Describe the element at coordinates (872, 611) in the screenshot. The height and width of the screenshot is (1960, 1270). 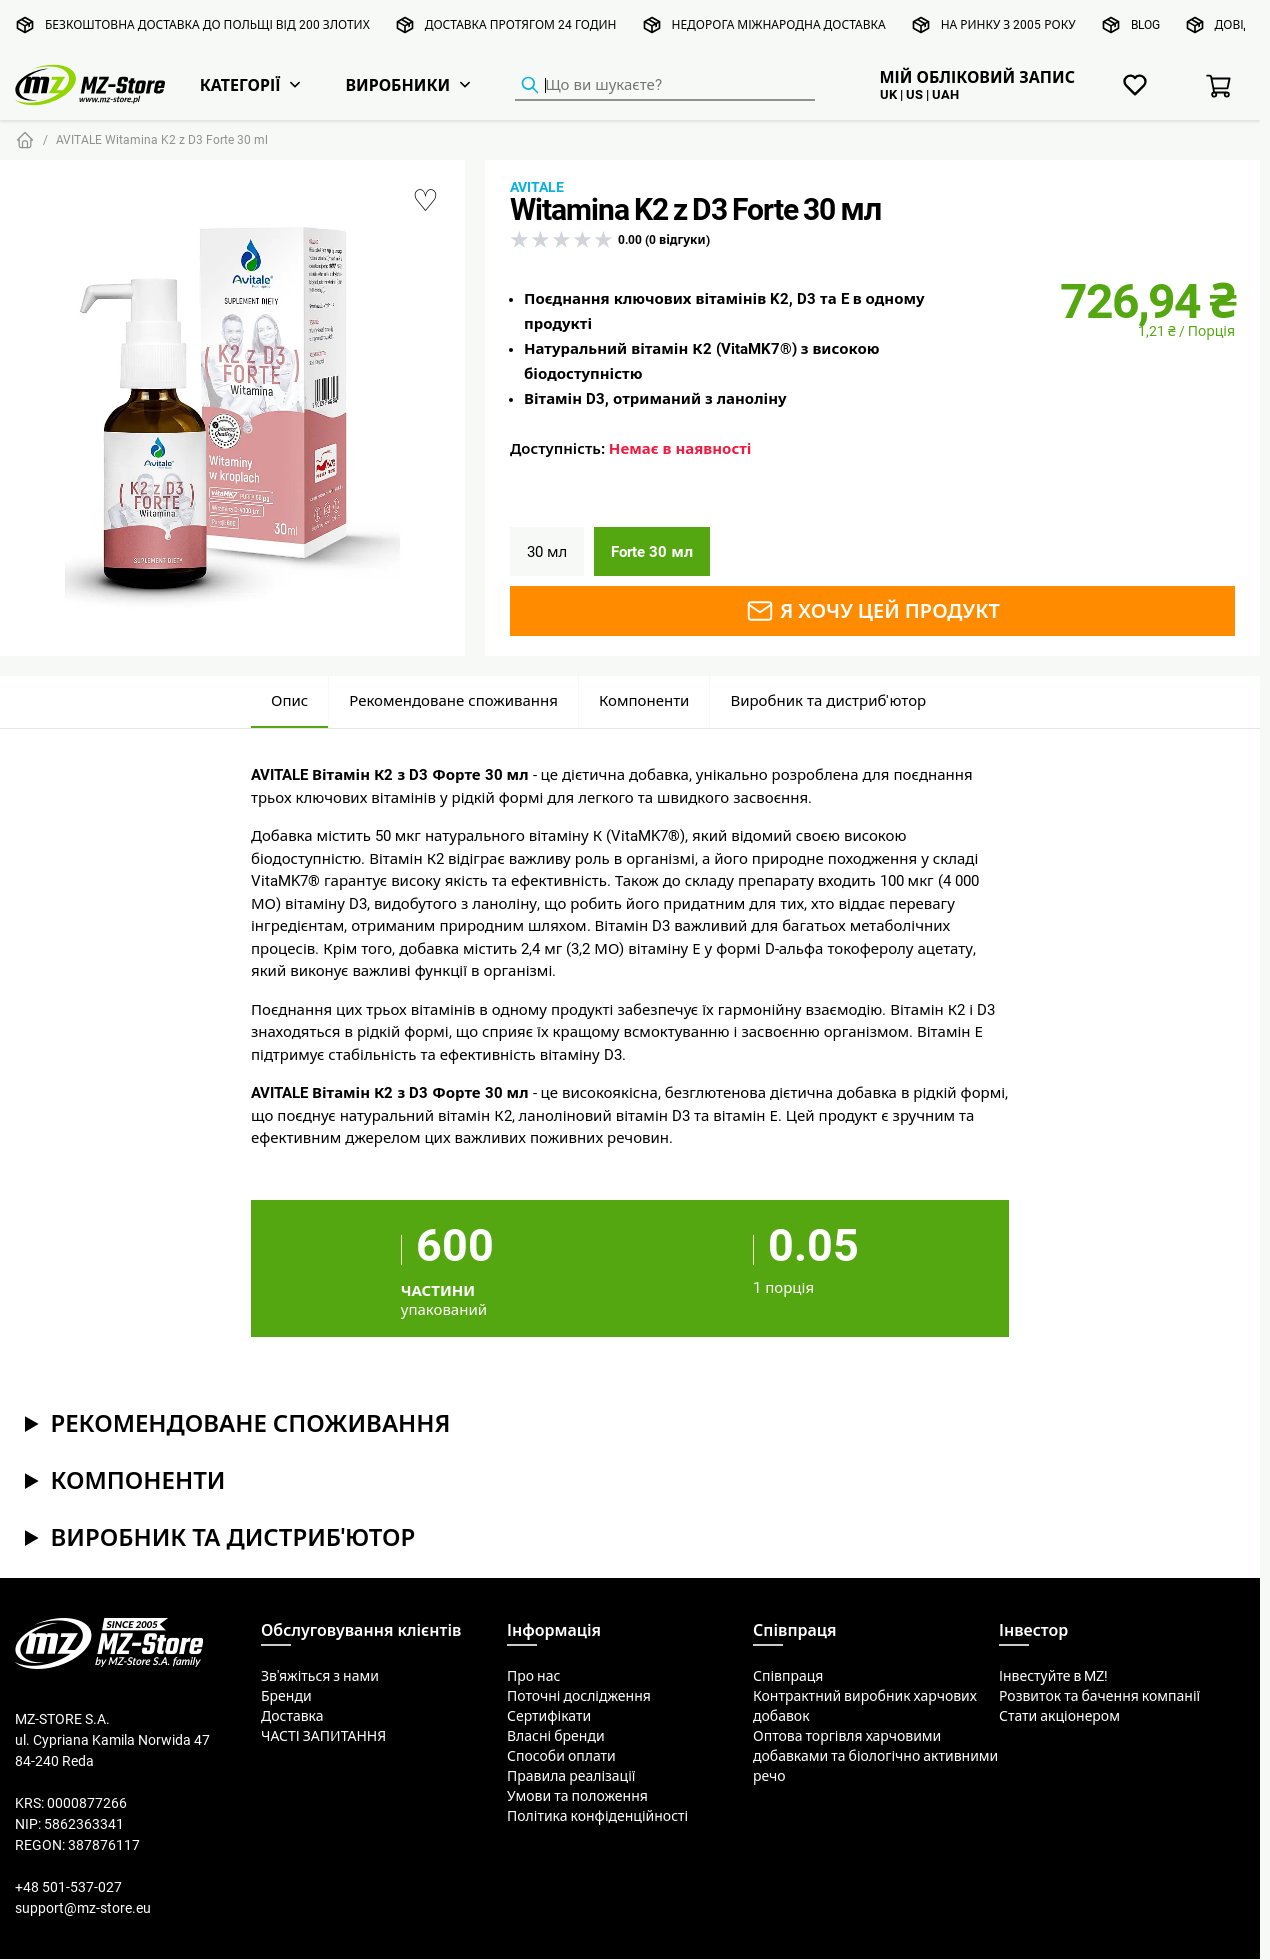
I see `Я хочу цей продукт` at that location.